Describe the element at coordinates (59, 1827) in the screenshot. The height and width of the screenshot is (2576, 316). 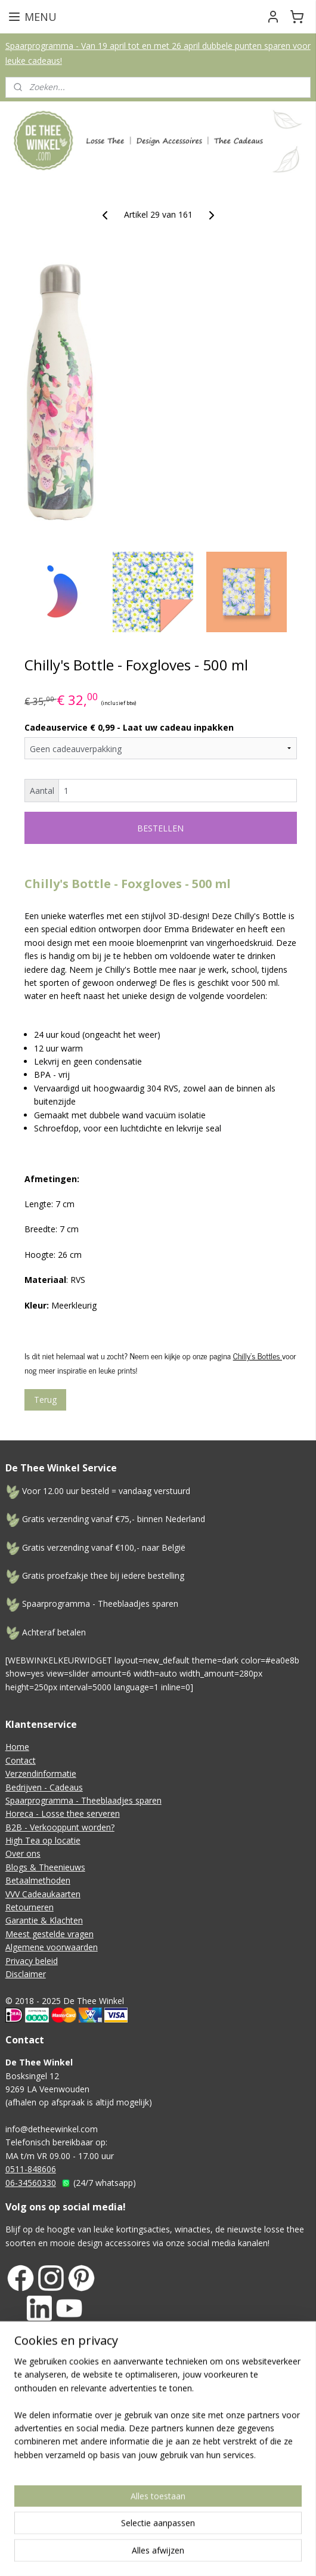
I see `B2B - Verkooppunt worden?` at that location.